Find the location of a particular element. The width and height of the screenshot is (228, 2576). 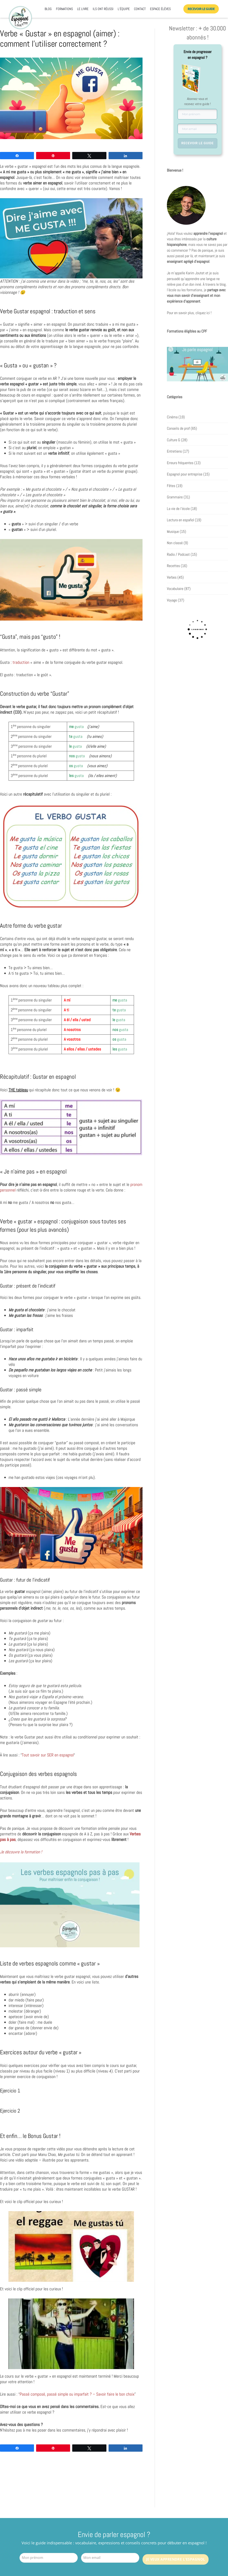

Vocabulaire is located at coordinates (175, 589).